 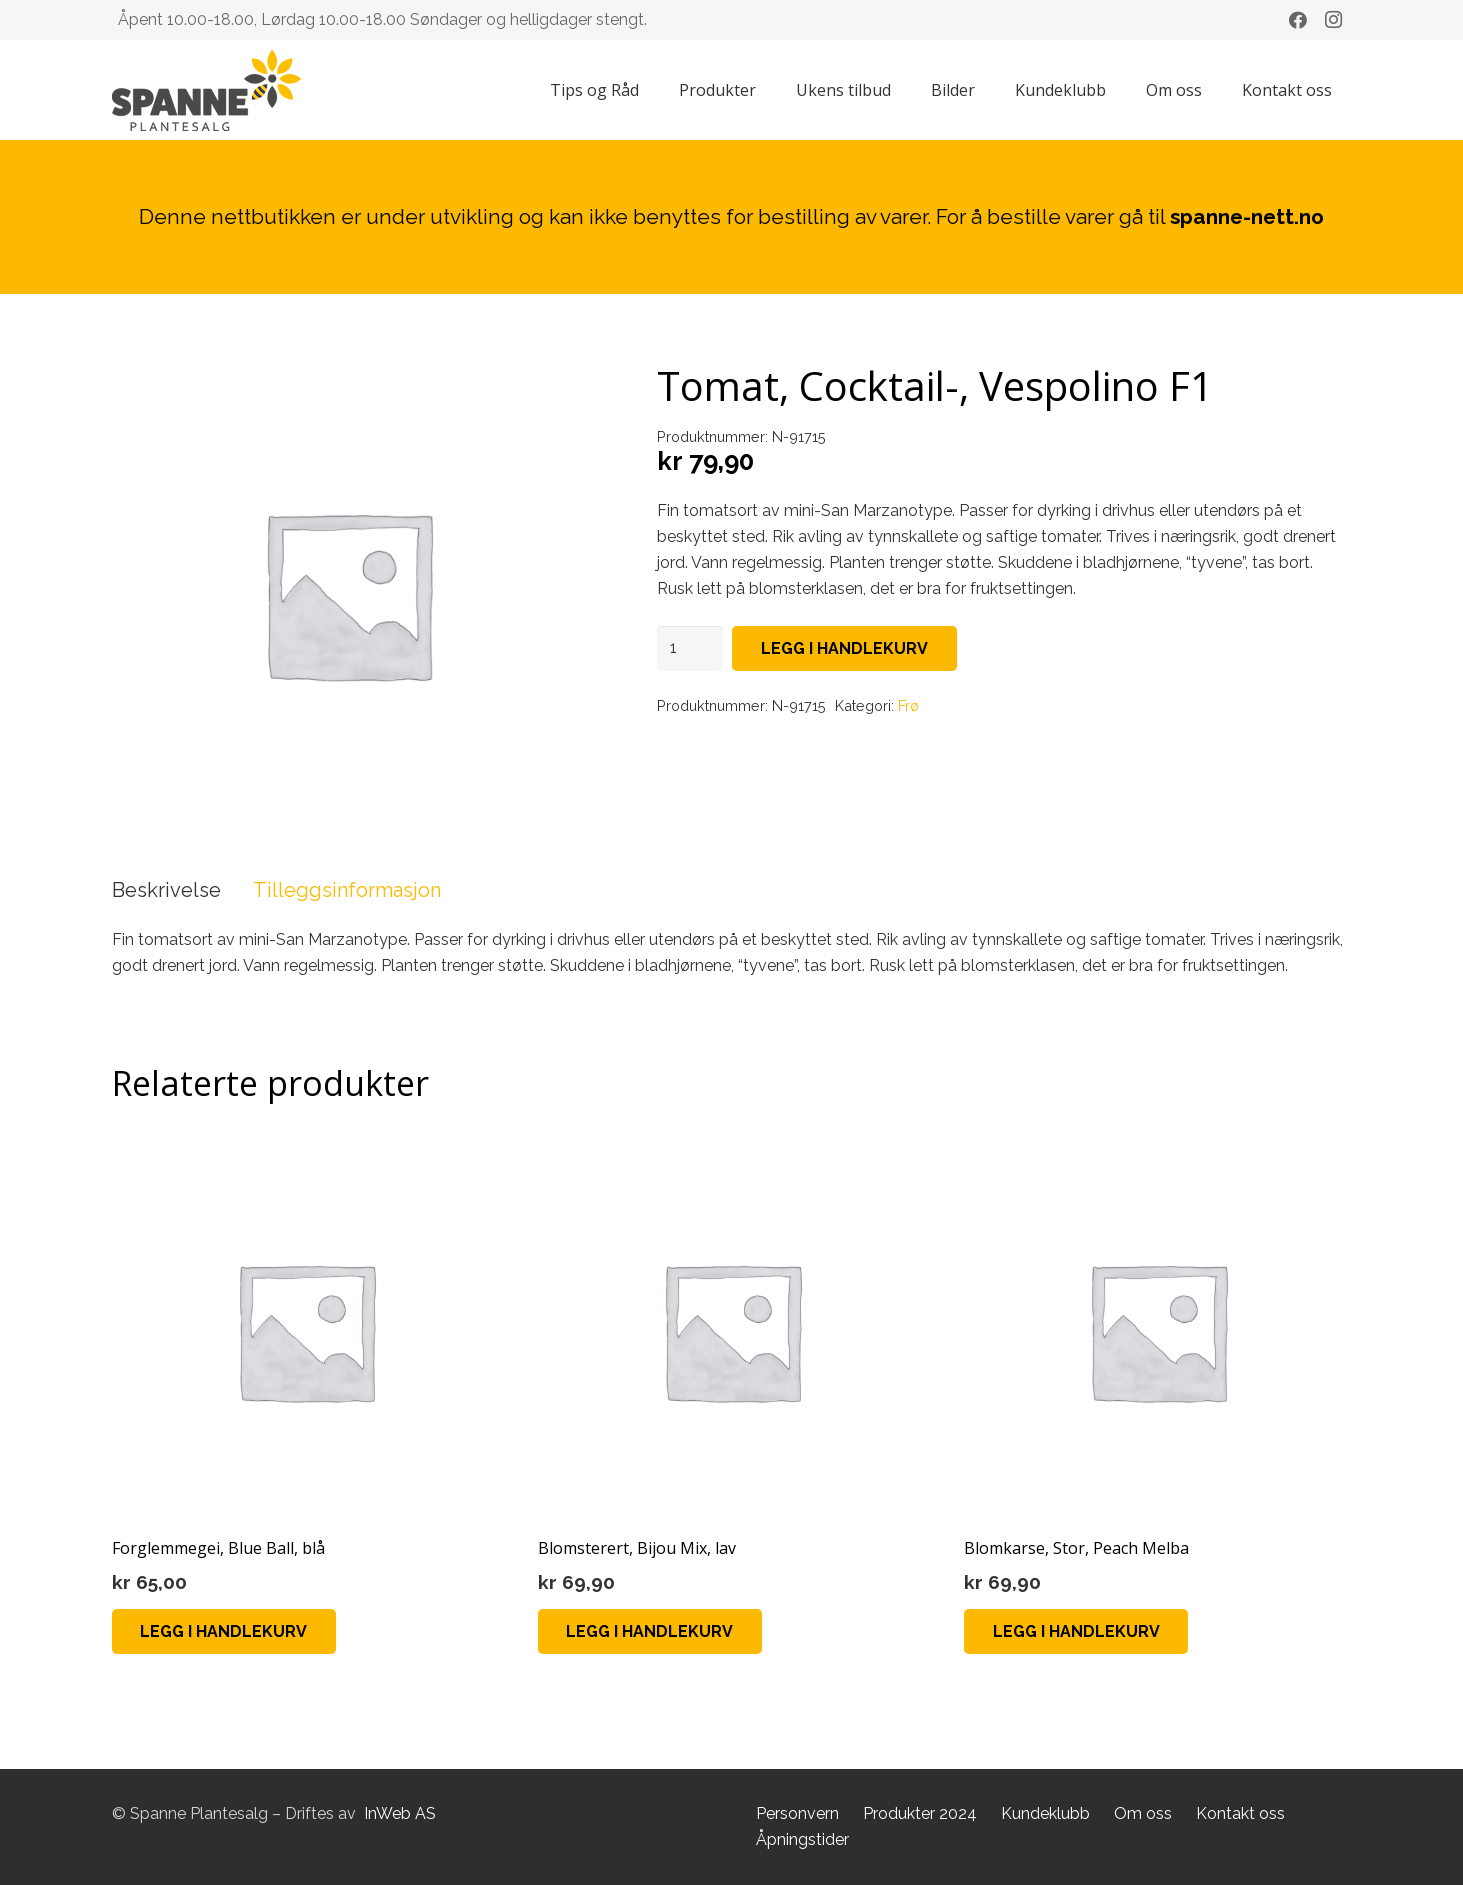 What do you see at coordinates (920, 1813) in the screenshot?
I see `Produkter 2024` at bounding box center [920, 1813].